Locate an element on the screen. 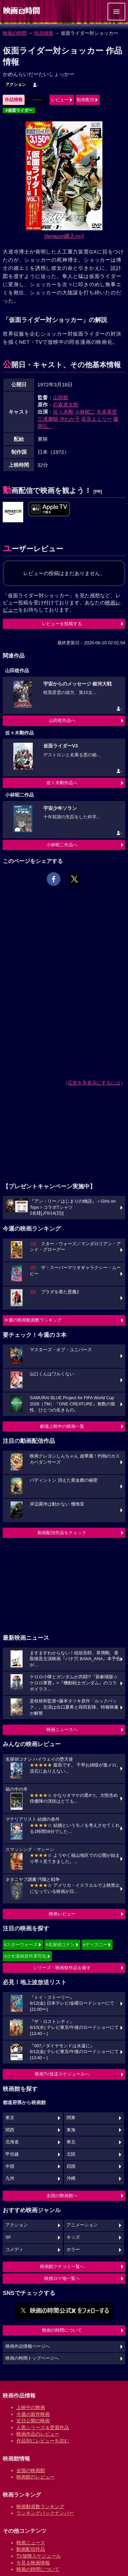  アニメーション is located at coordinates (82, 2225).